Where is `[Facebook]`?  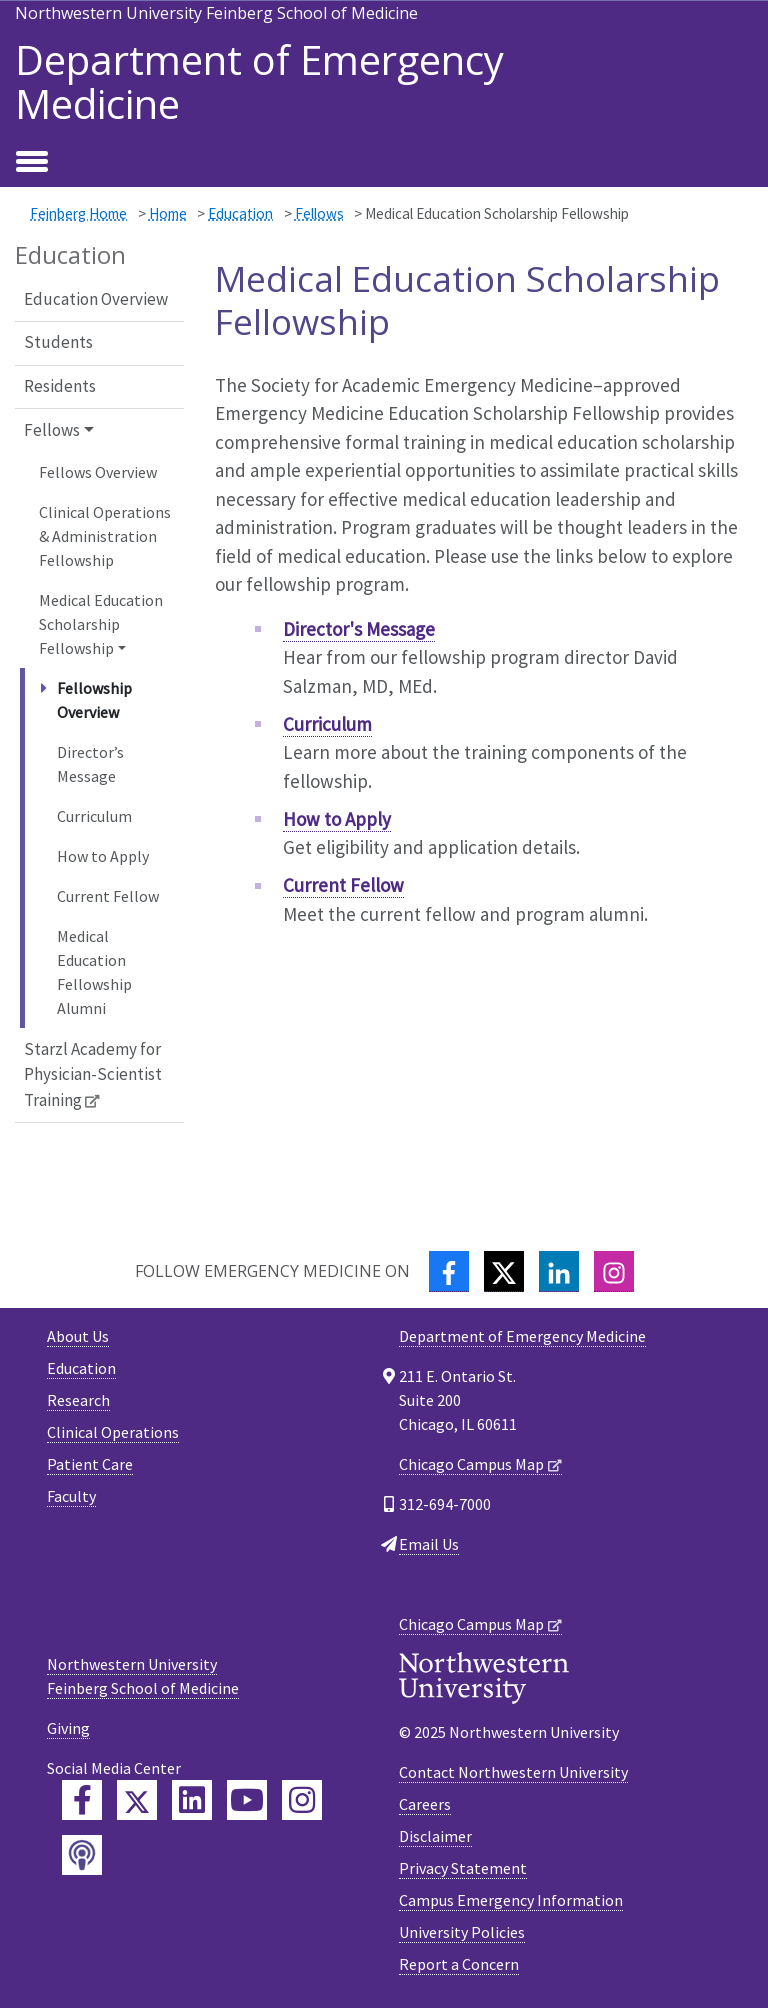 [Facebook] is located at coordinates (449, 1271).